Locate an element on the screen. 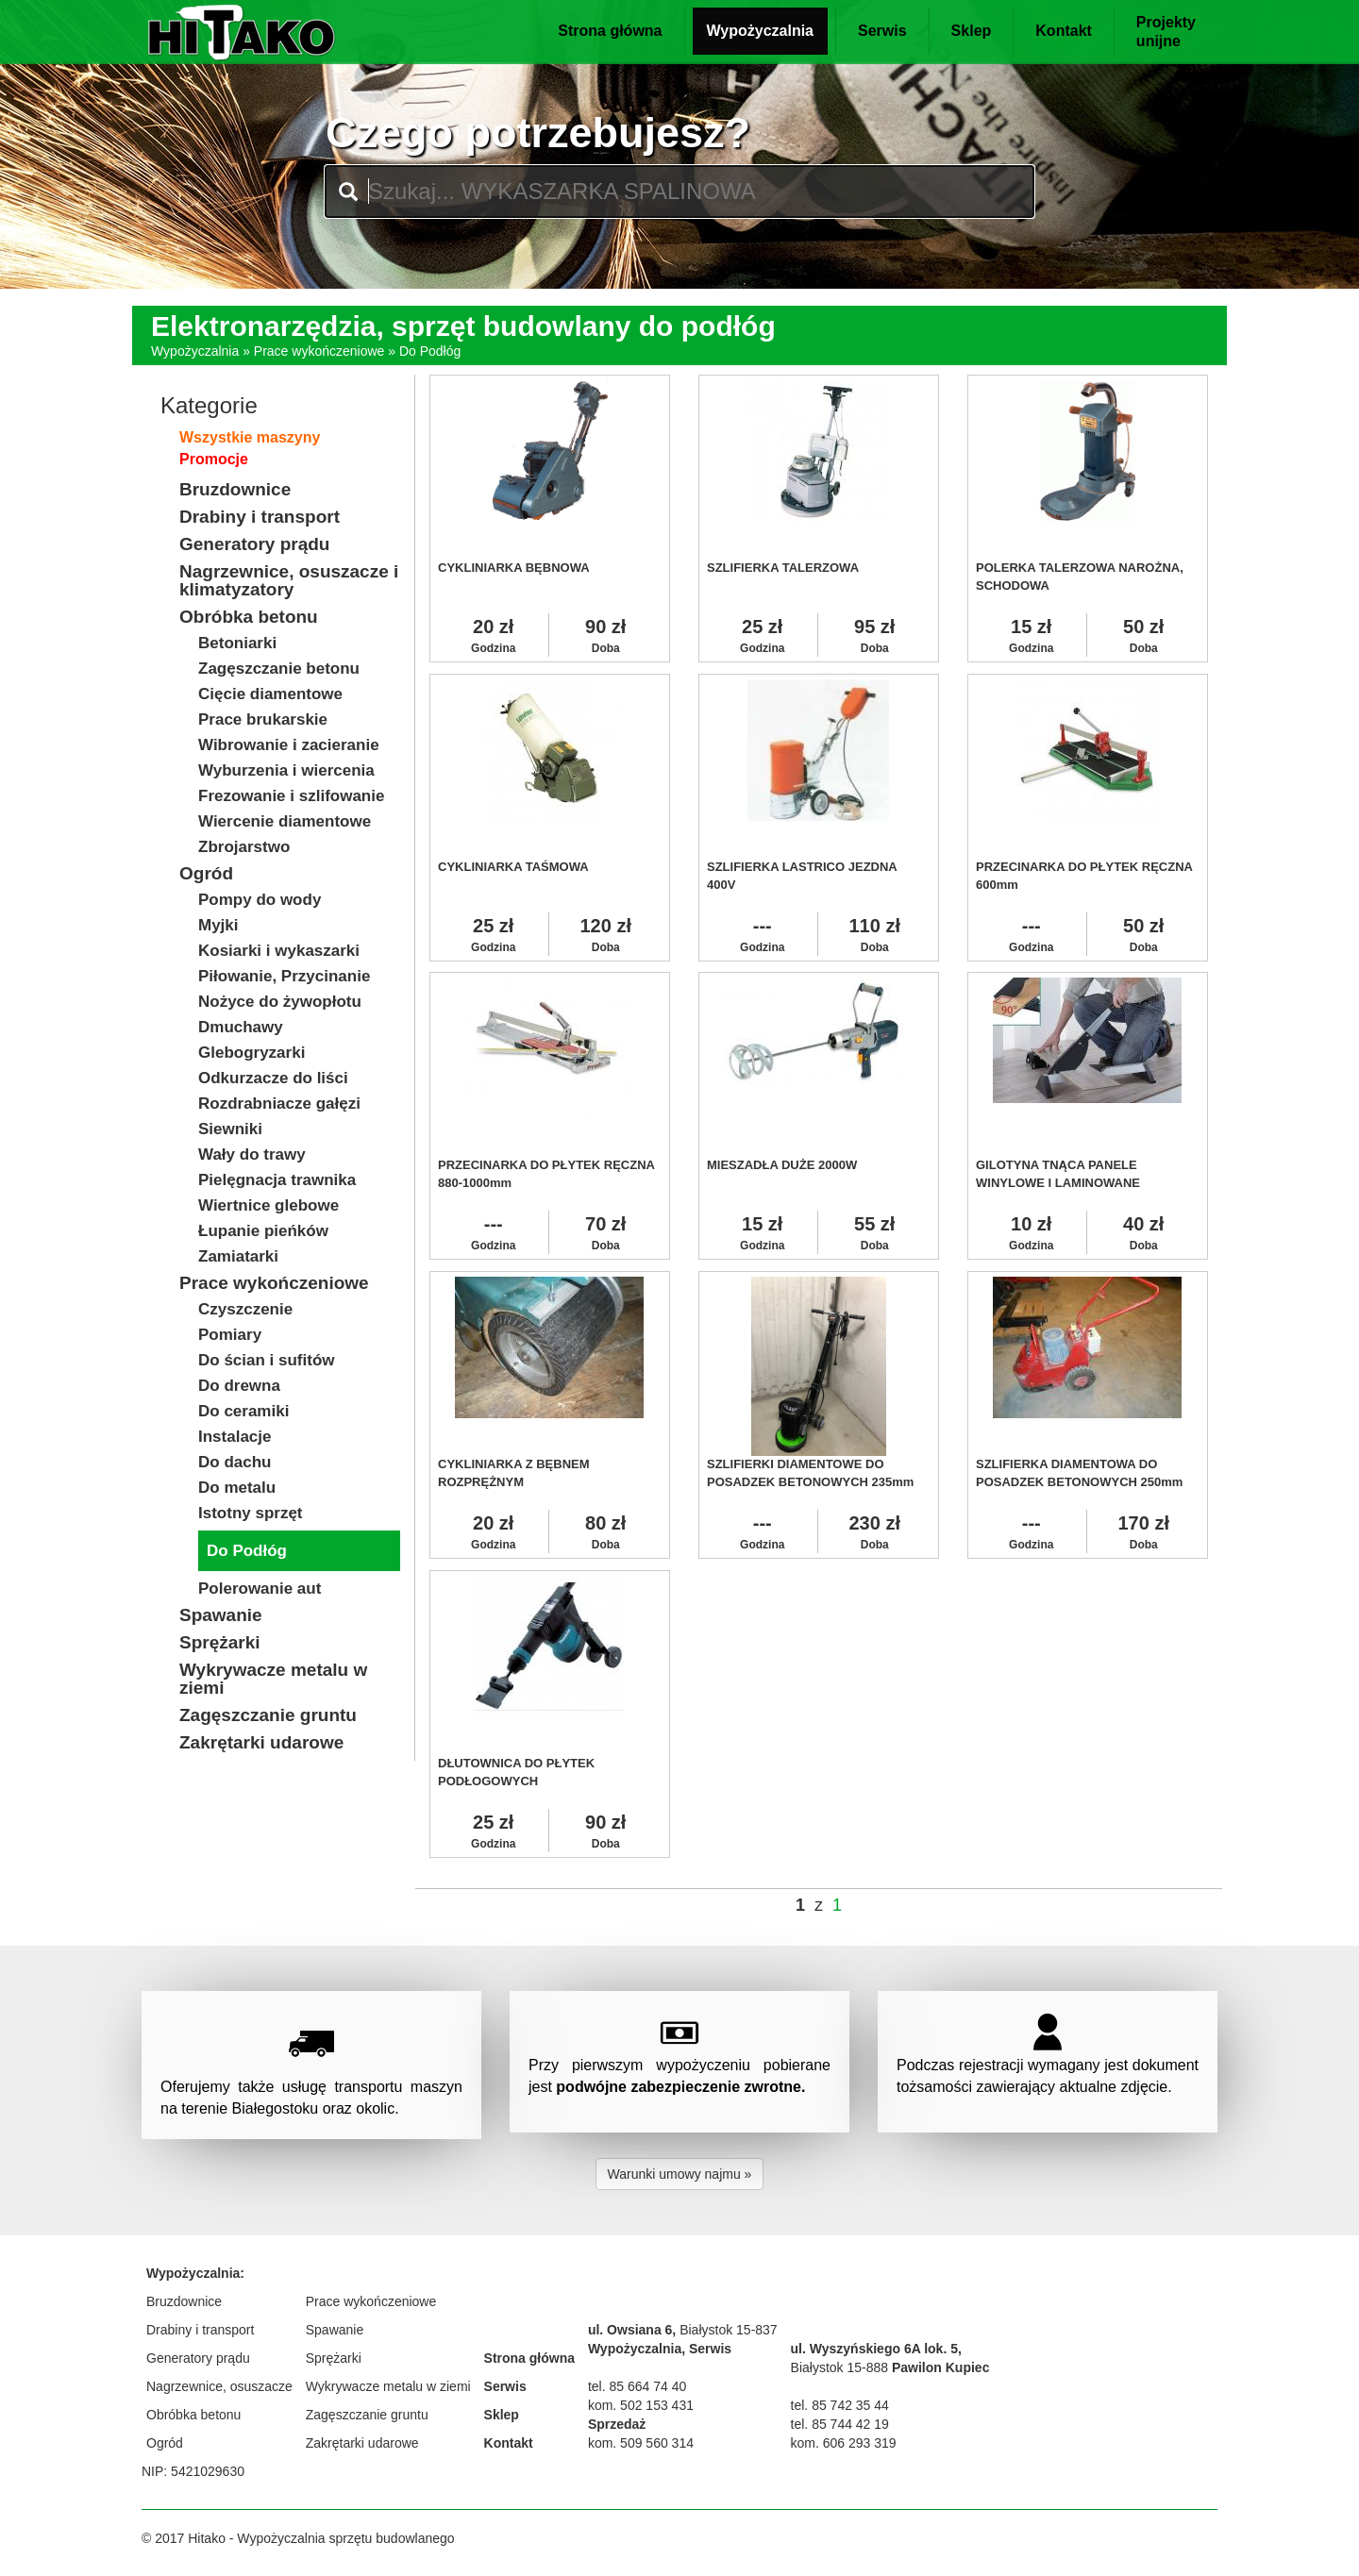 The width and height of the screenshot is (1359, 2576). Projektyunijne is located at coordinates (1166, 31).